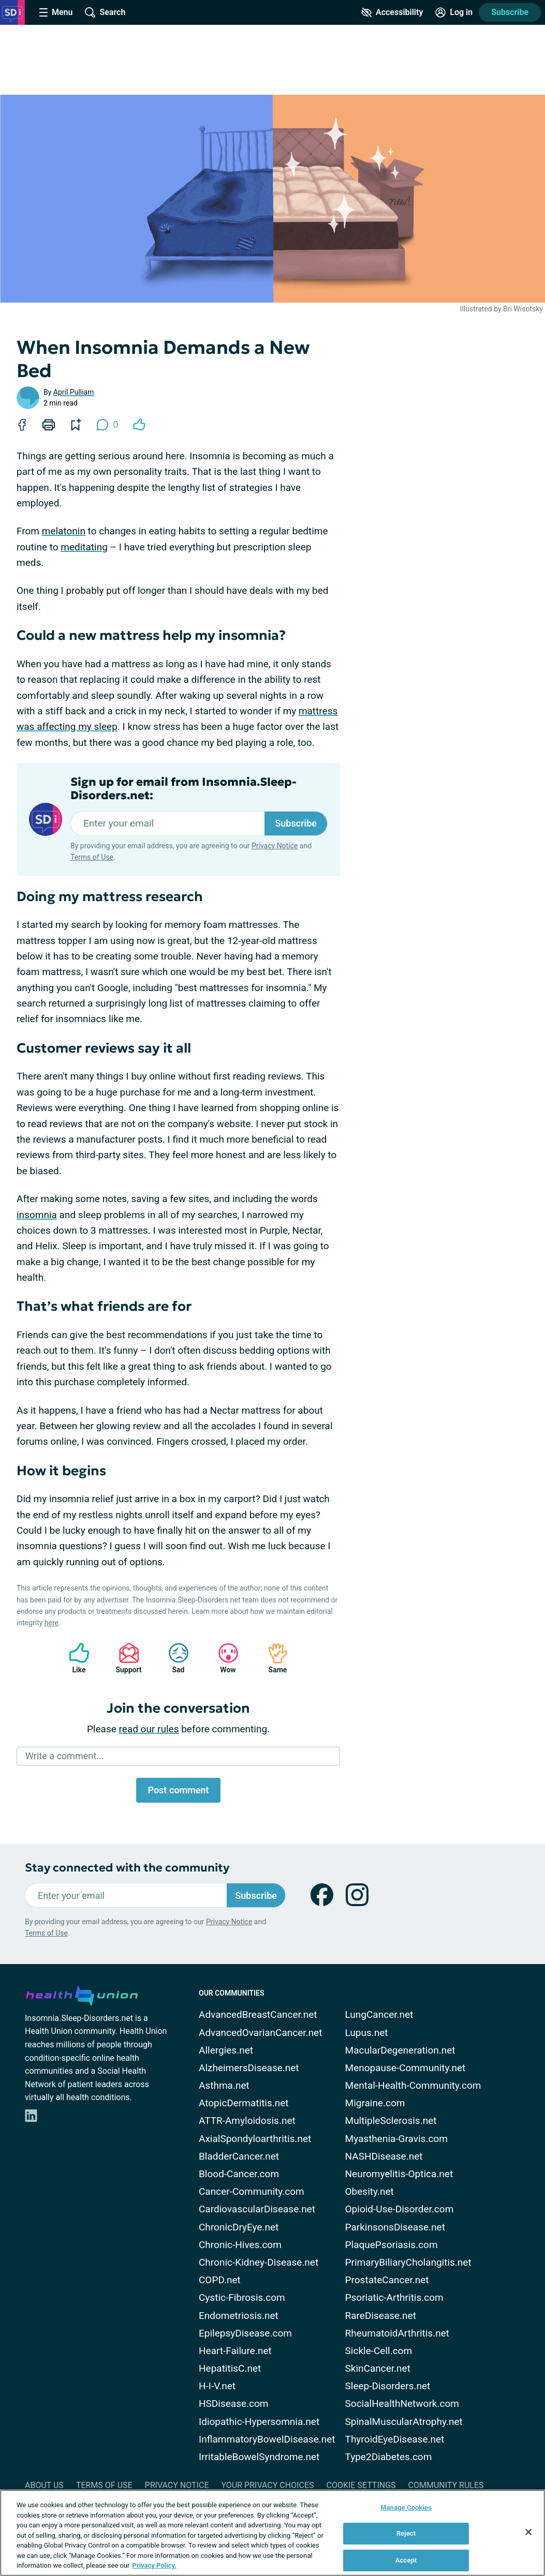  What do you see at coordinates (377, 2368) in the screenshot?
I see `SkinCancer.net` at bounding box center [377, 2368].